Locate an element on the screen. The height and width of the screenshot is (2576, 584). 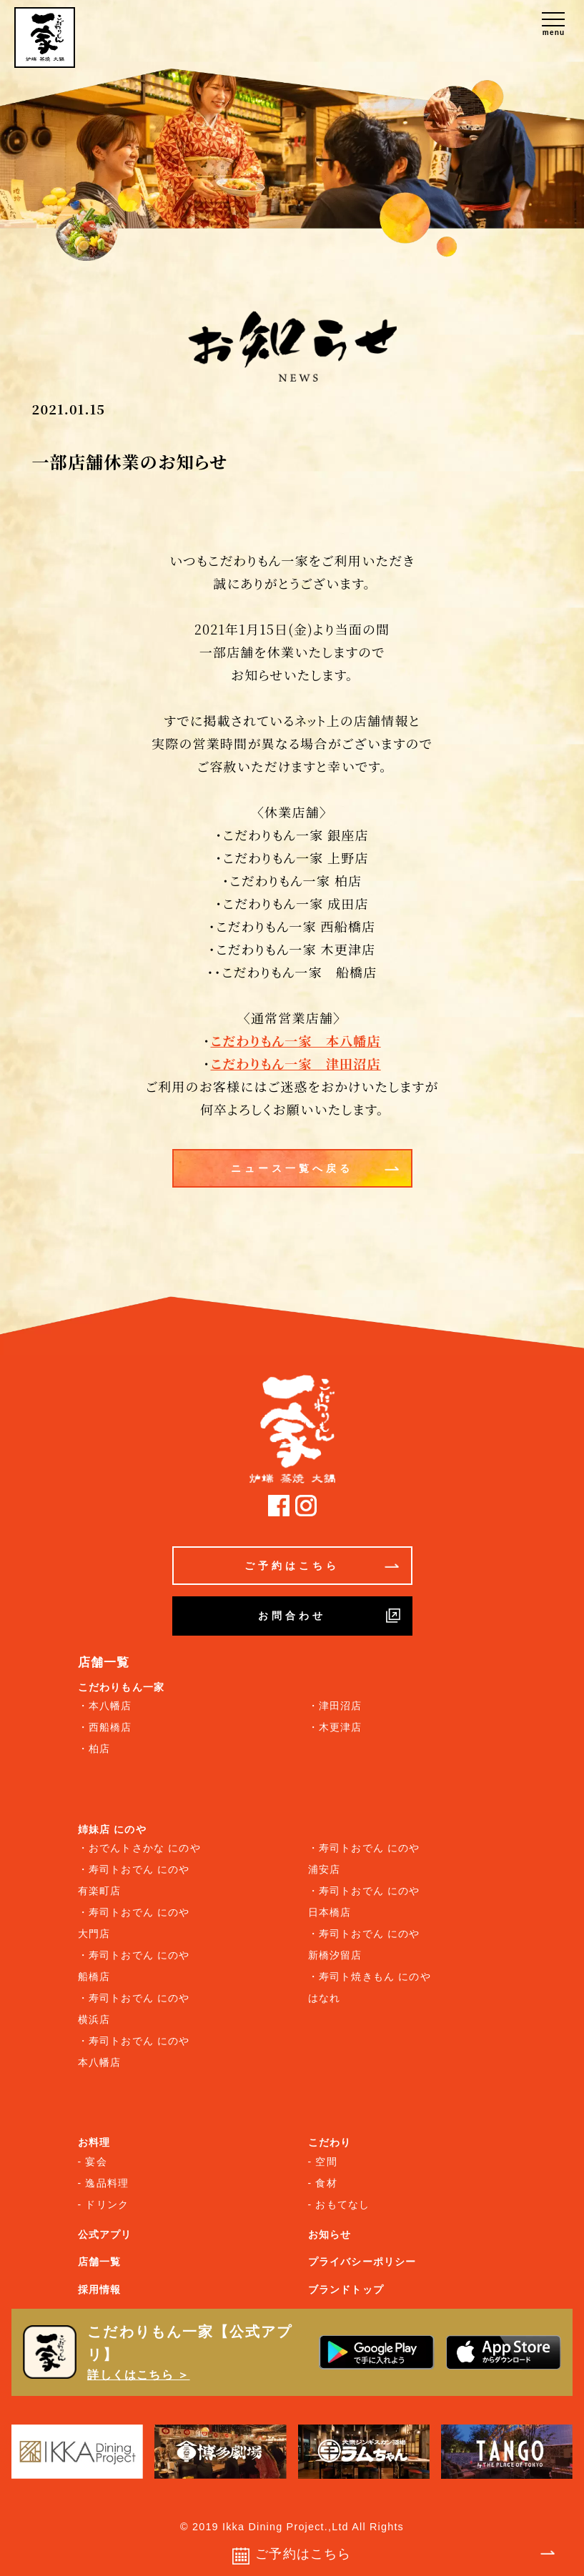
・寿司トおでん にのや 日本橋店 is located at coordinates (364, 1901).